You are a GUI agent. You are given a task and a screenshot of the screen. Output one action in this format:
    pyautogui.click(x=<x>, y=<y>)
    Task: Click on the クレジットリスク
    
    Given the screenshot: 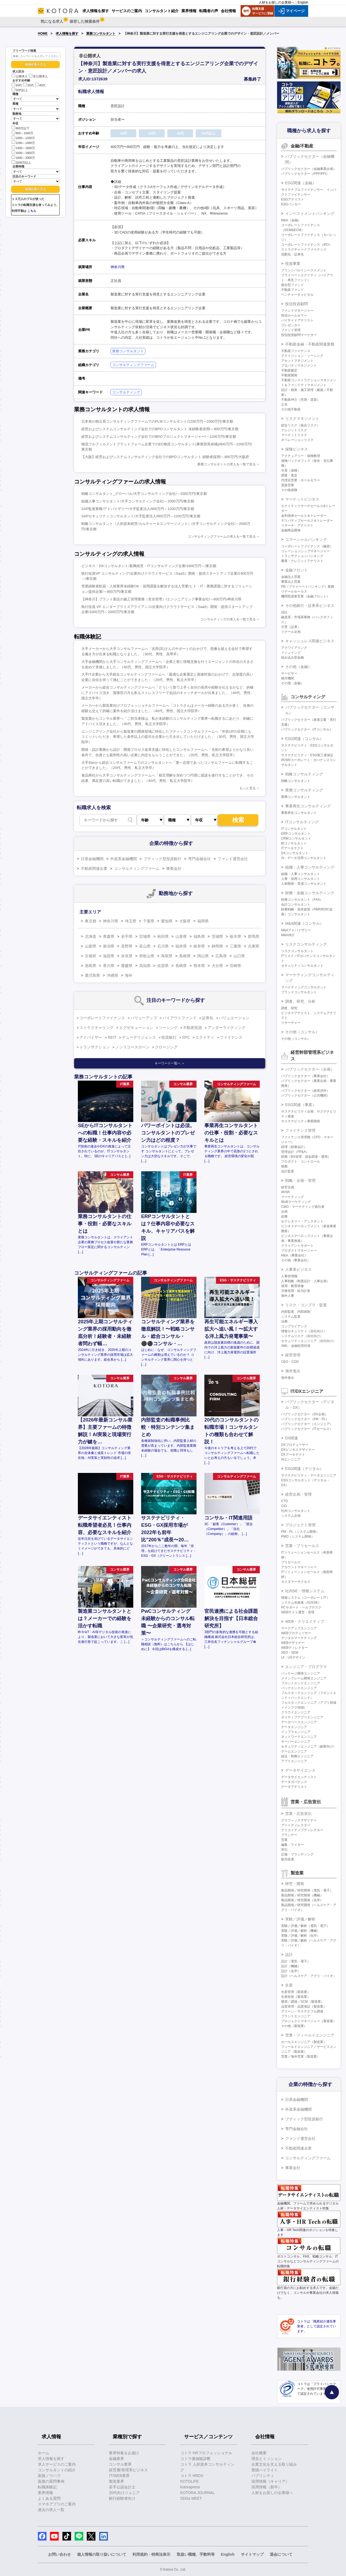 What is the action you would take?
    pyautogui.click(x=294, y=430)
    